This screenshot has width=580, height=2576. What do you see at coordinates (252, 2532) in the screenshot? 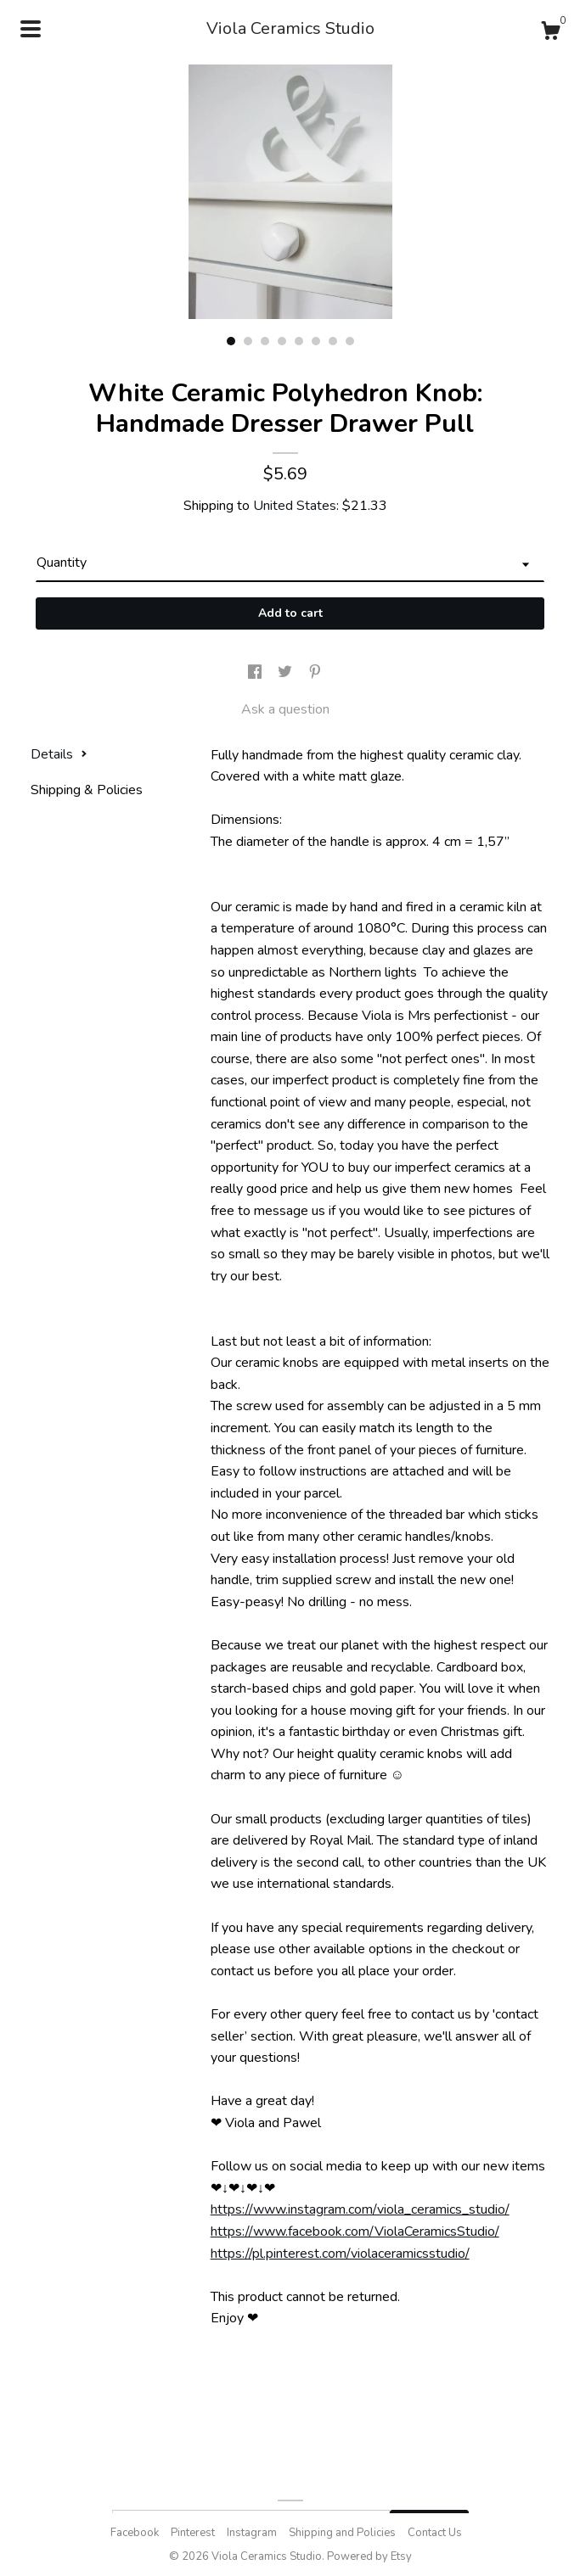
I see `Instagram` at bounding box center [252, 2532].